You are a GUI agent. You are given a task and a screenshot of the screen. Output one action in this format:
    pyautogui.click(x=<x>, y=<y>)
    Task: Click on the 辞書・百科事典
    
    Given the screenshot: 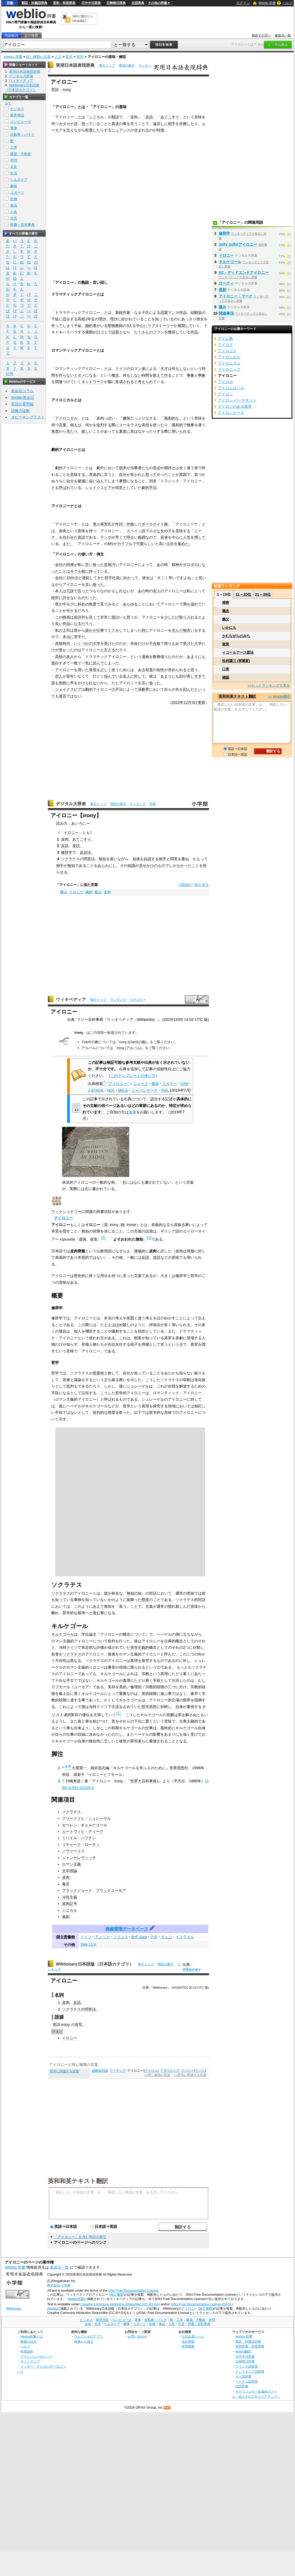 What is the action you would take?
    pyautogui.click(x=22, y=225)
    